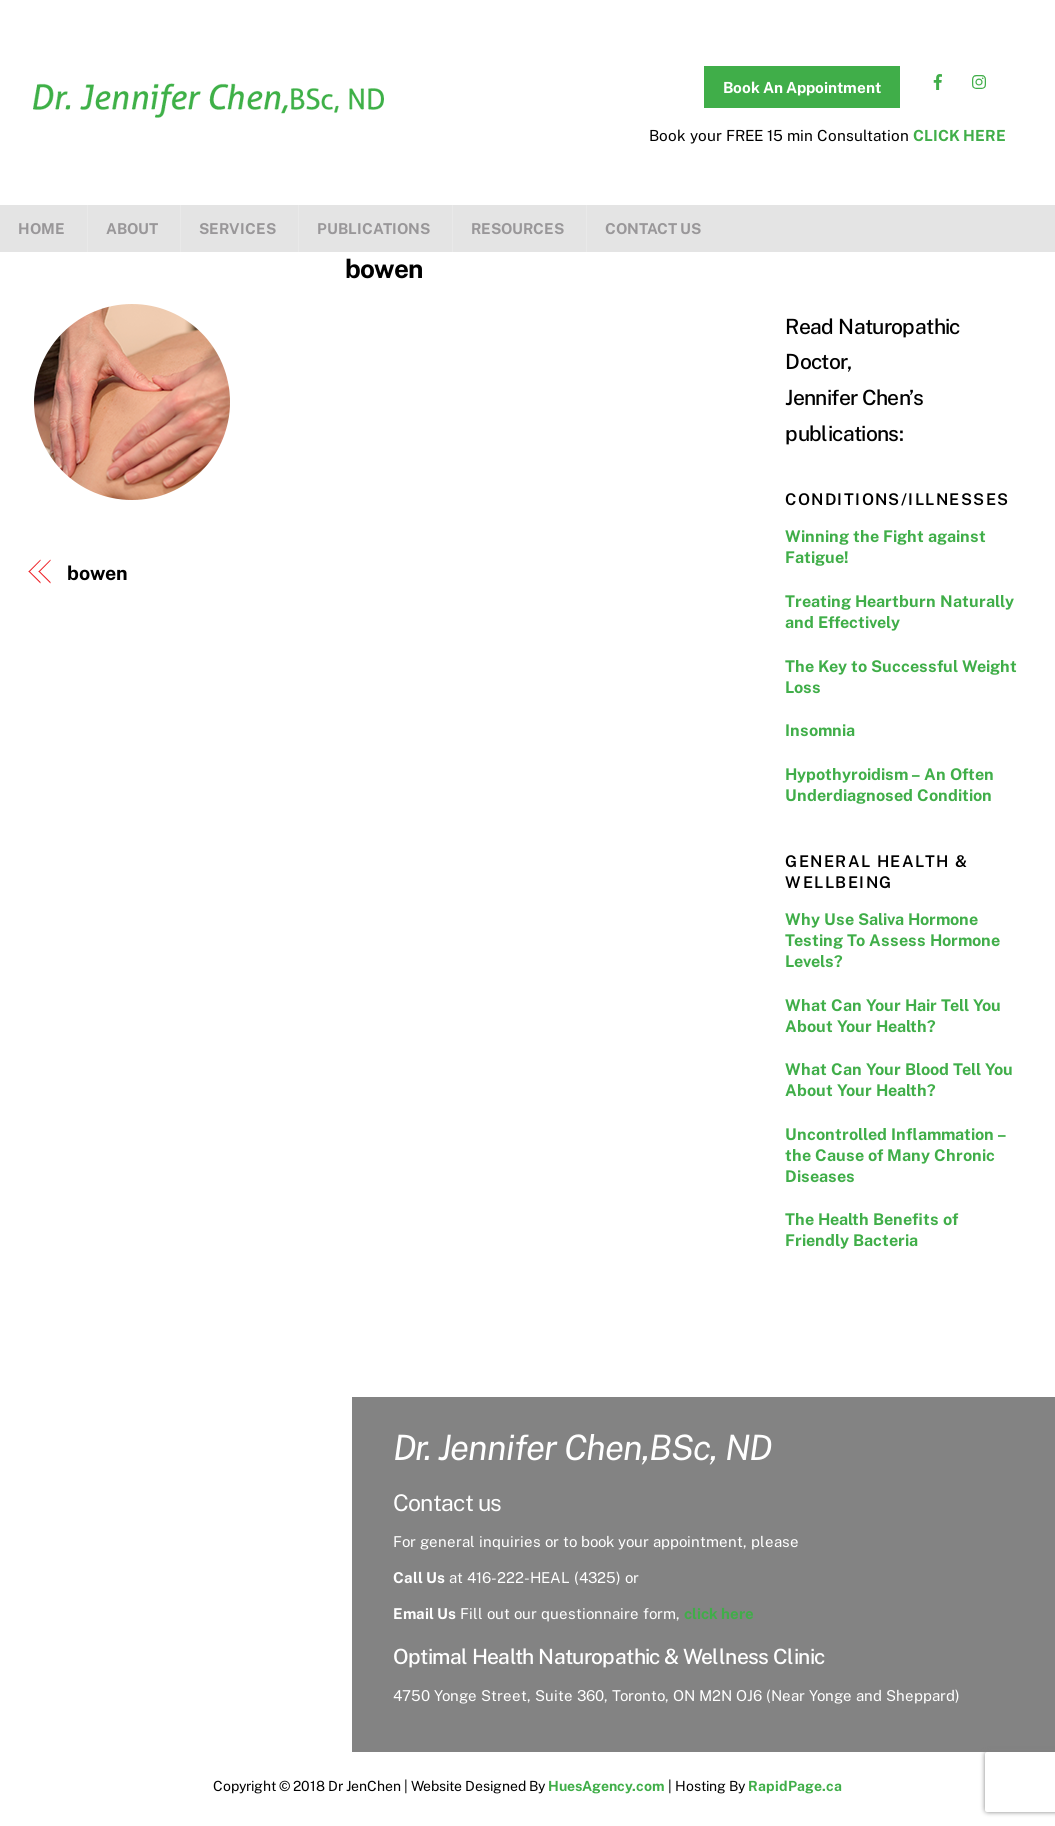 The height and width of the screenshot is (1826, 1055). What do you see at coordinates (653, 228) in the screenshot?
I see `Contact us` at bounding box center [653, 228].